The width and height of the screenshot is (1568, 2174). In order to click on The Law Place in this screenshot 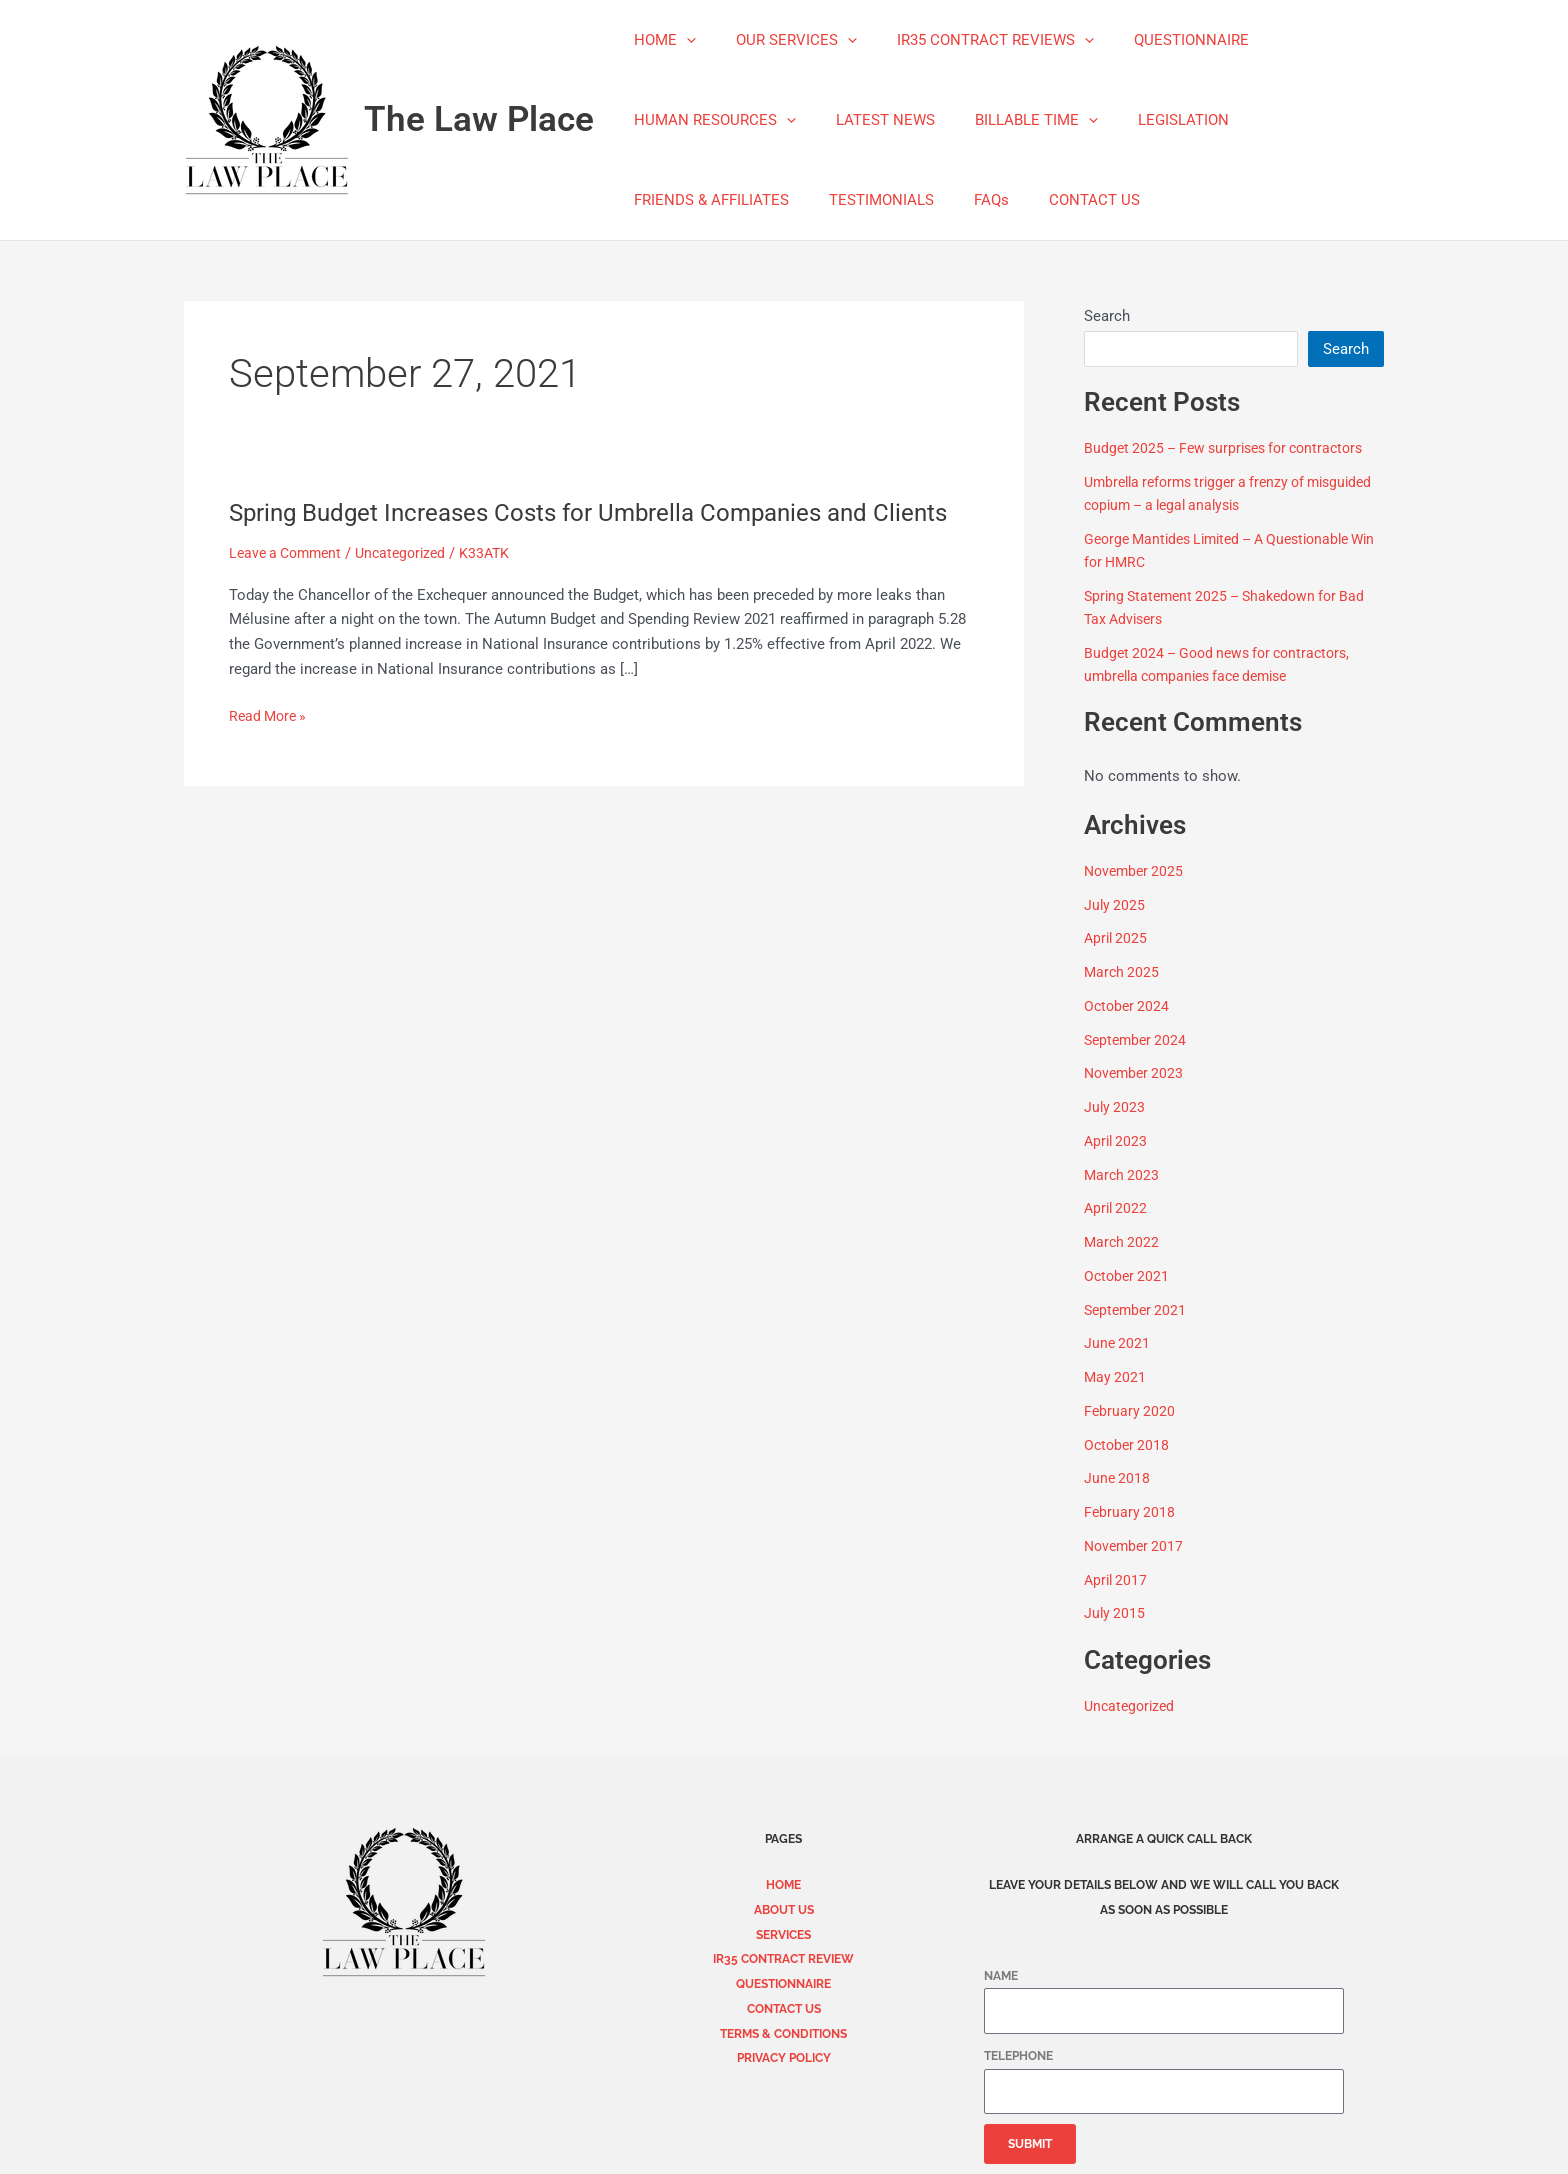, I will do `click(479, 119)`.